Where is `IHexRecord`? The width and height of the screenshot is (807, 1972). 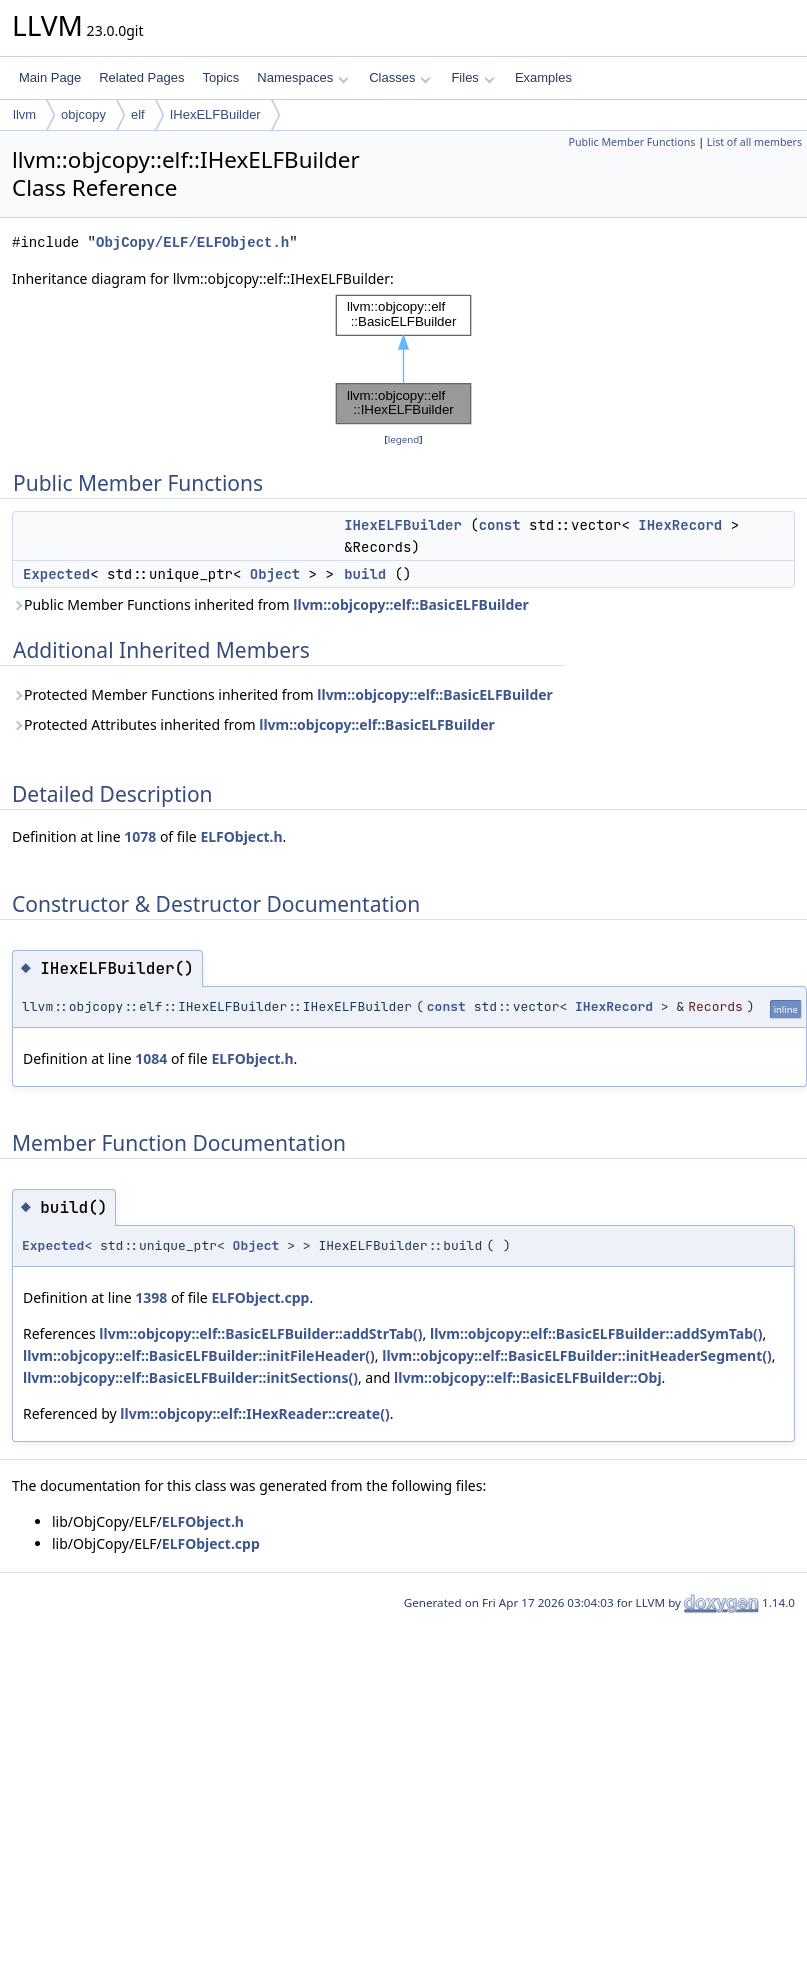
IHexRecord is located at coordinates (680, 525).